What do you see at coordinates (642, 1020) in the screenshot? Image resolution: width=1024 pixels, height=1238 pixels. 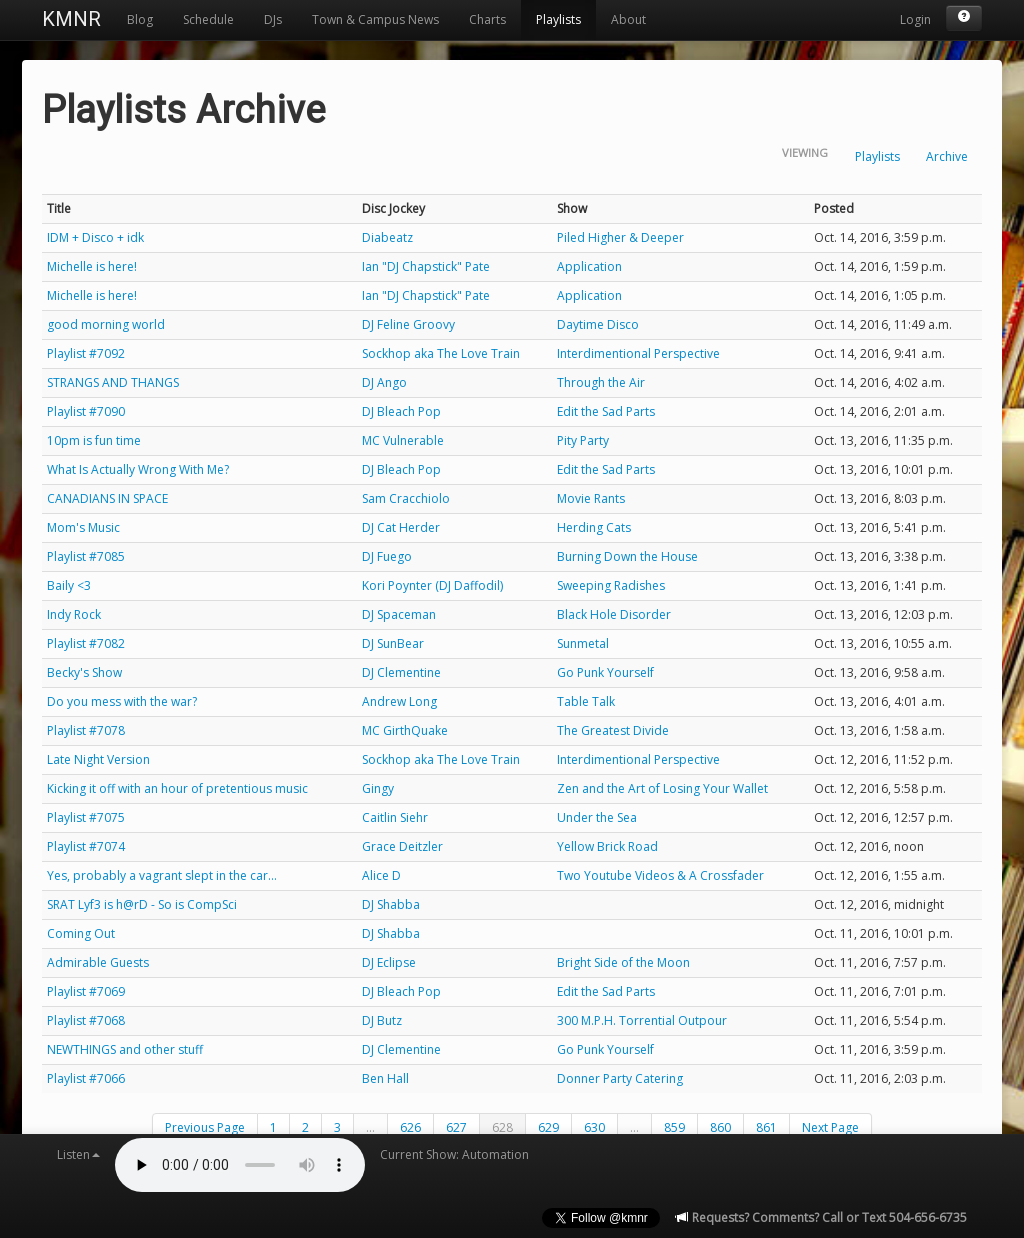 I see `300 M.P.H. Torrential Outpour` at bounding box center [642, 1020].